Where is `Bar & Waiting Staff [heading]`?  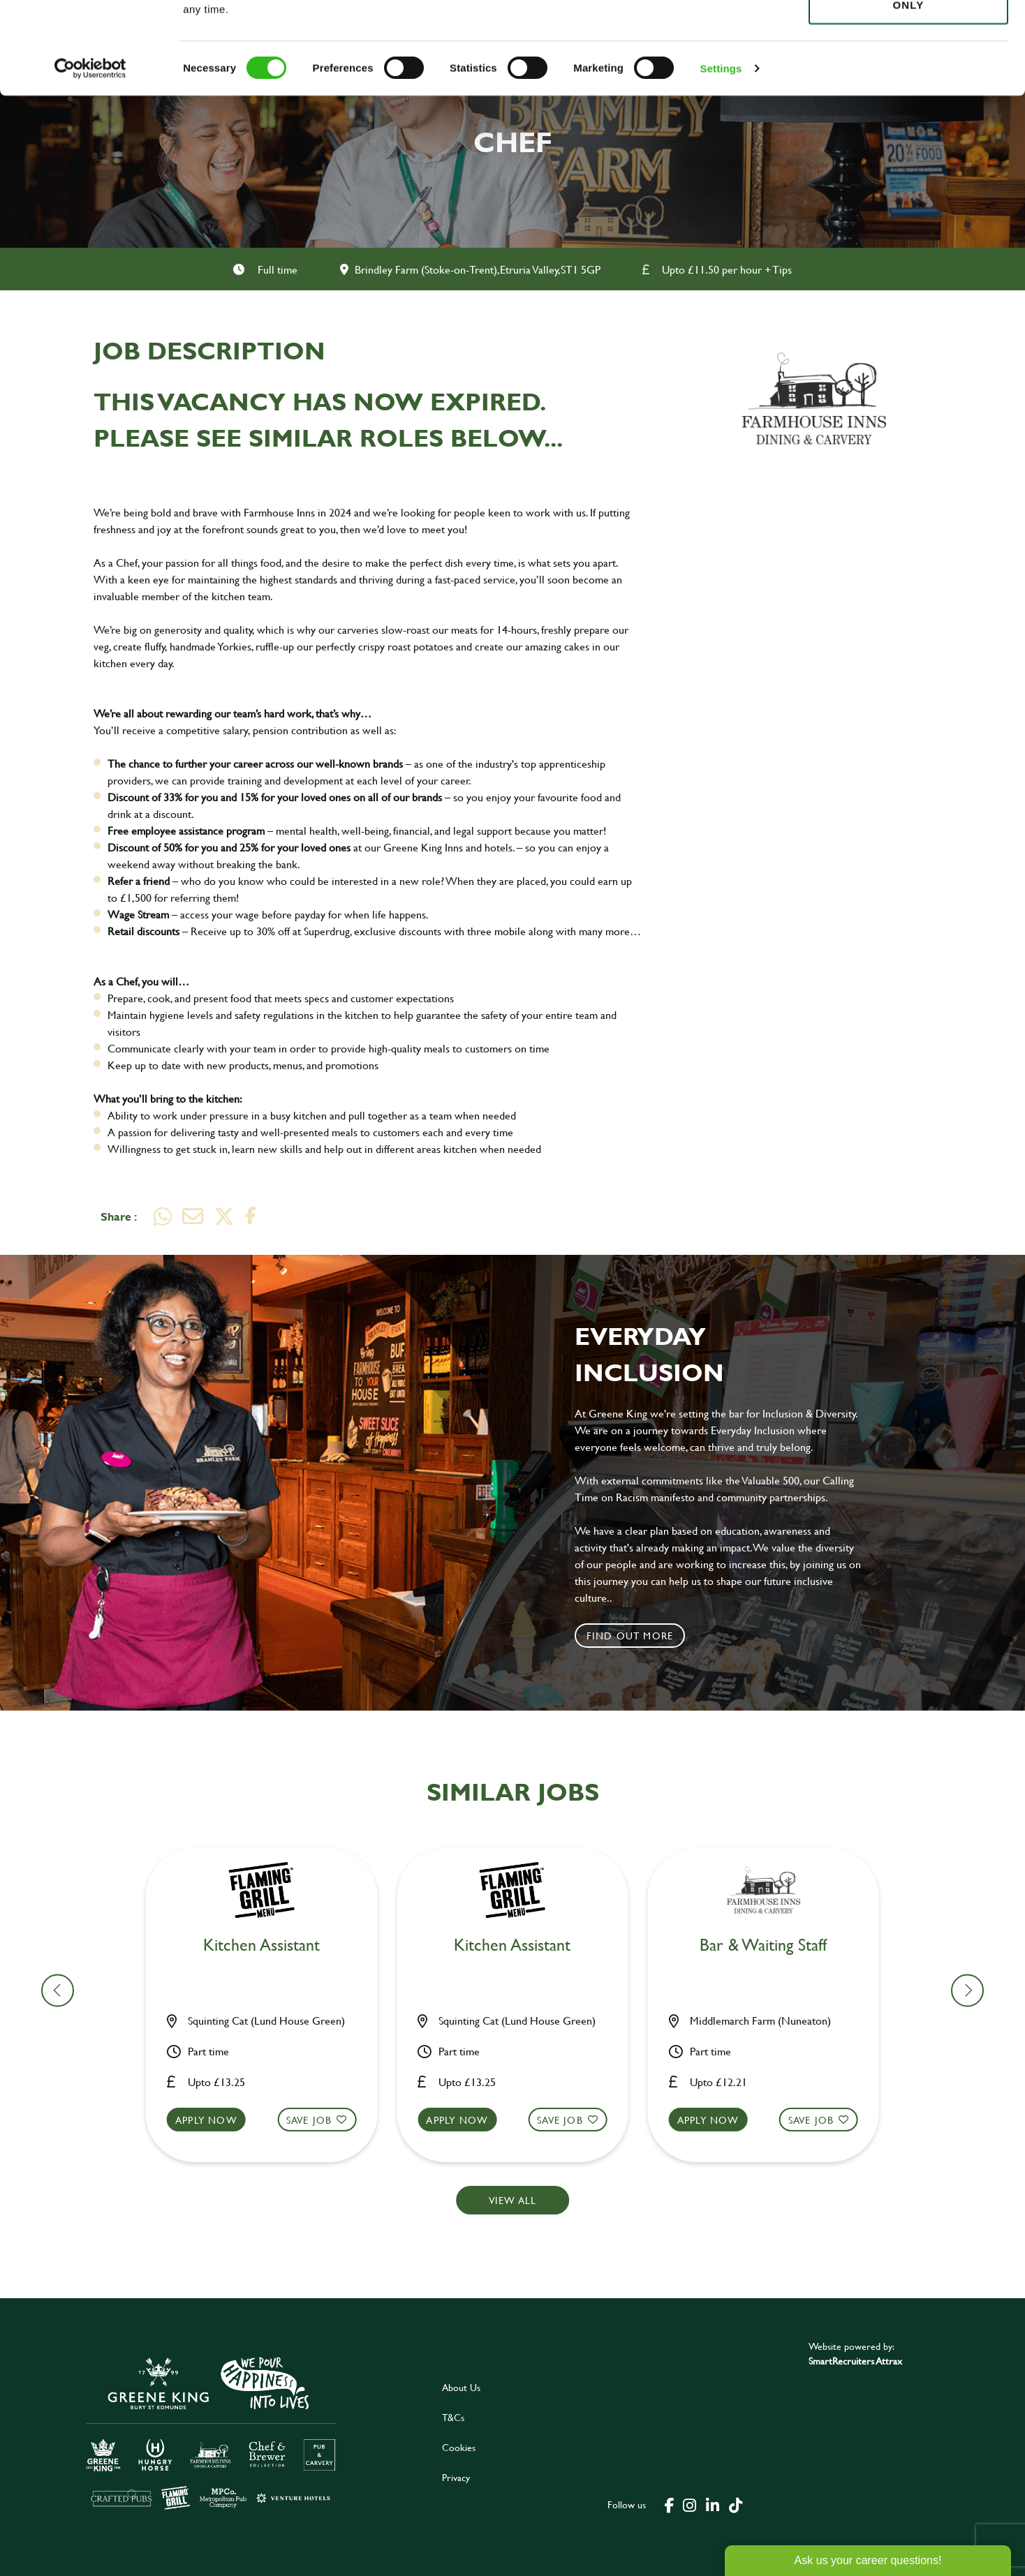 Bar & Waiting Staff [heading] is located at coordinates (520, 1945).